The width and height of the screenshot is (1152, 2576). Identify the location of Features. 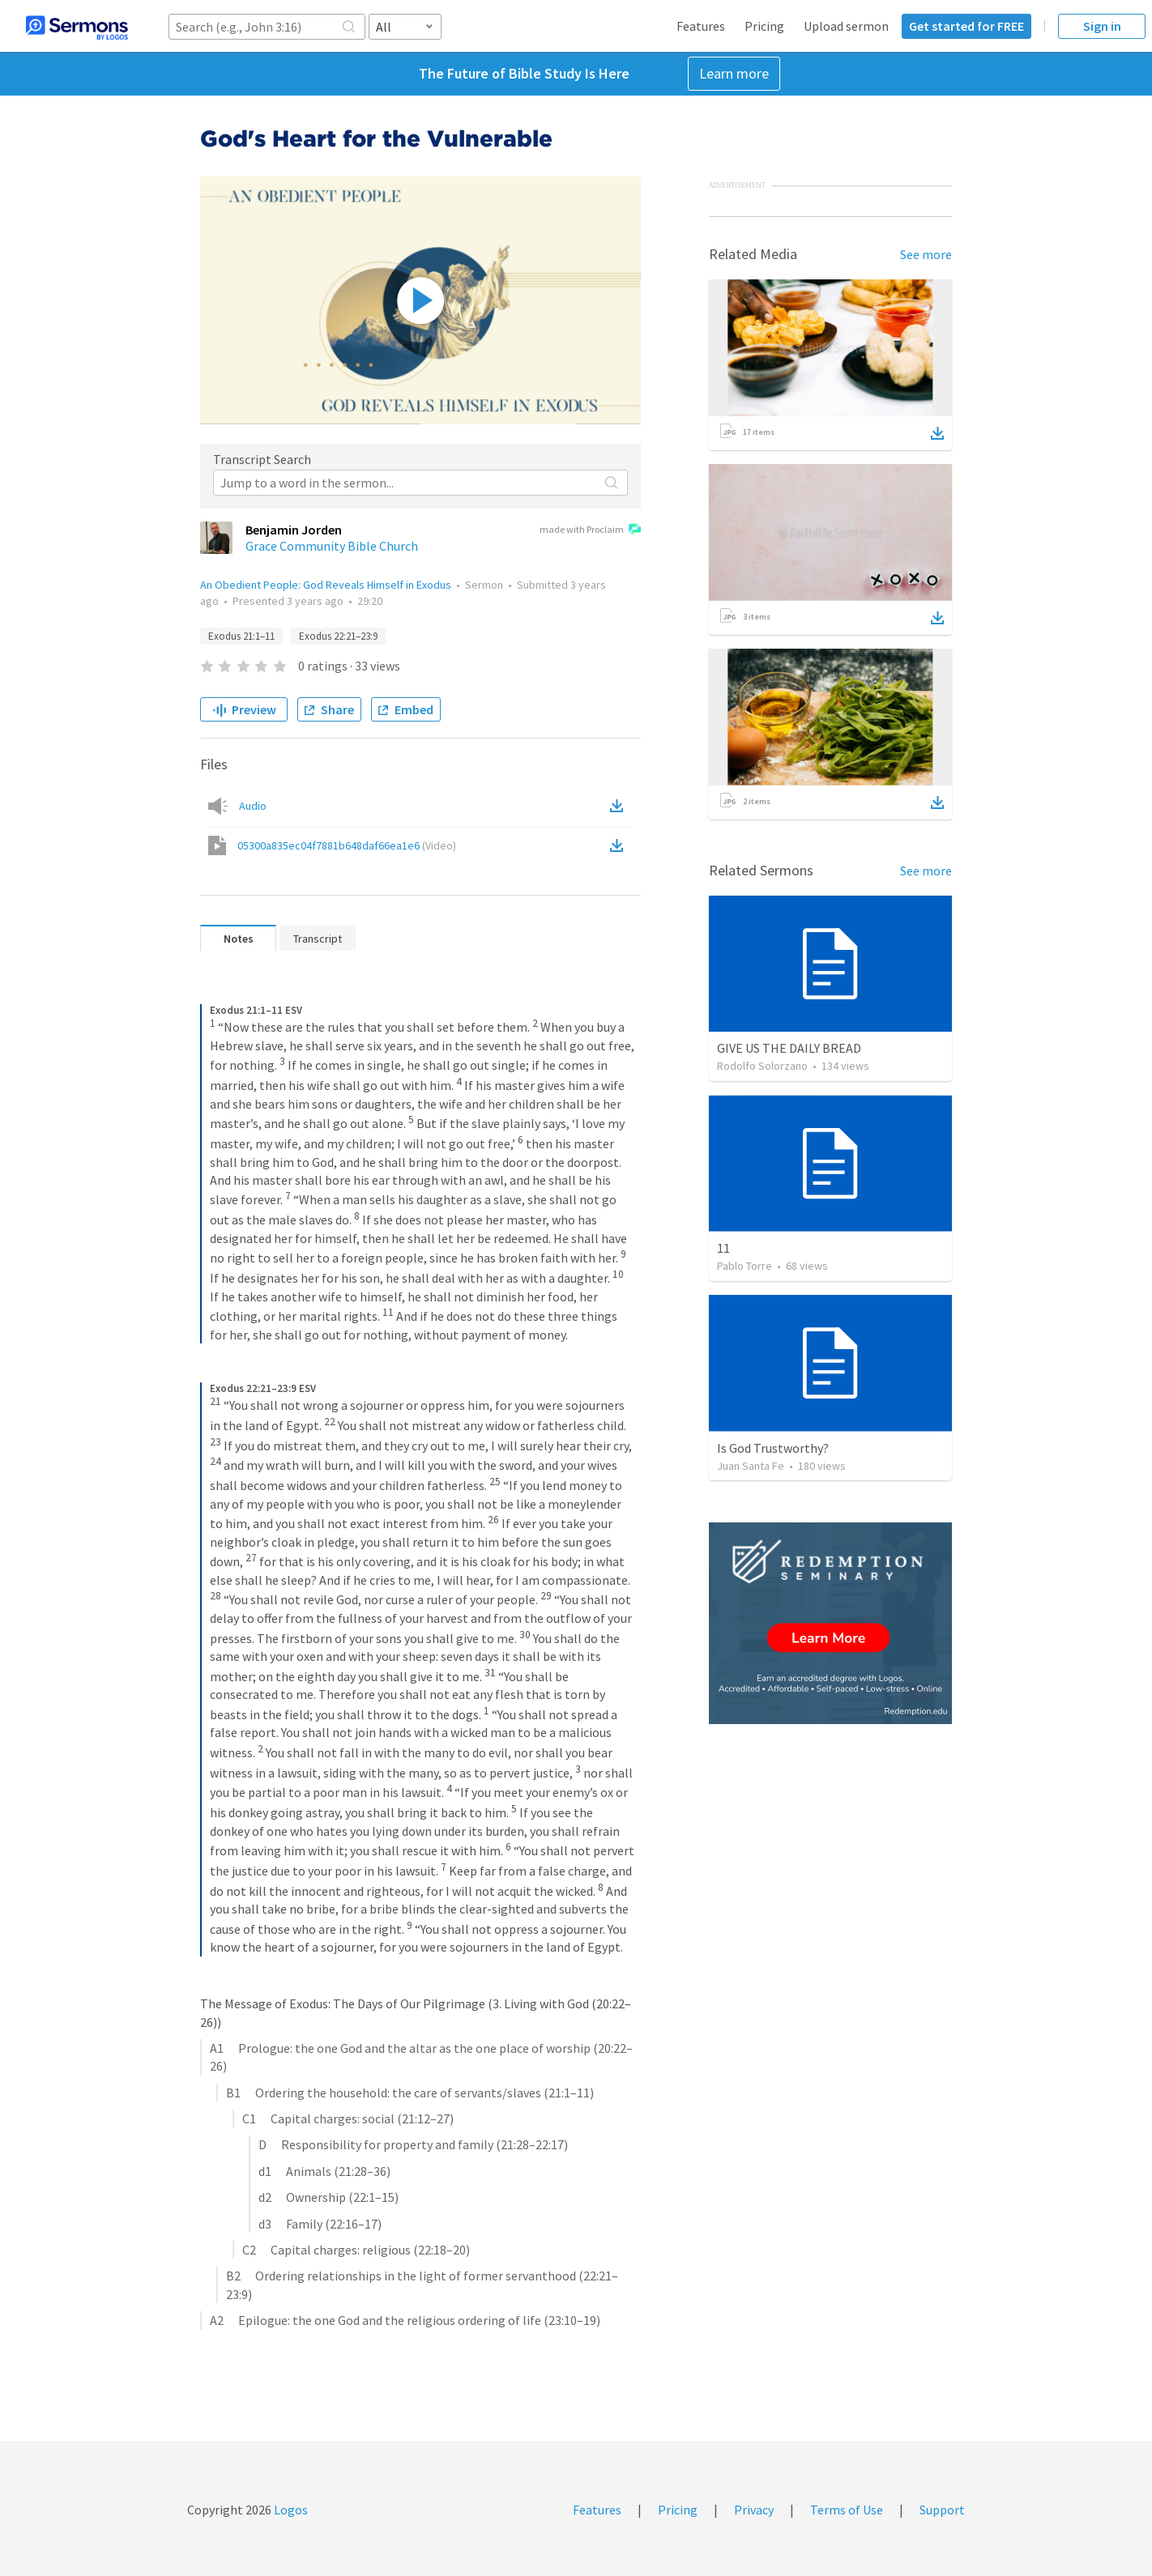
(700, 26).